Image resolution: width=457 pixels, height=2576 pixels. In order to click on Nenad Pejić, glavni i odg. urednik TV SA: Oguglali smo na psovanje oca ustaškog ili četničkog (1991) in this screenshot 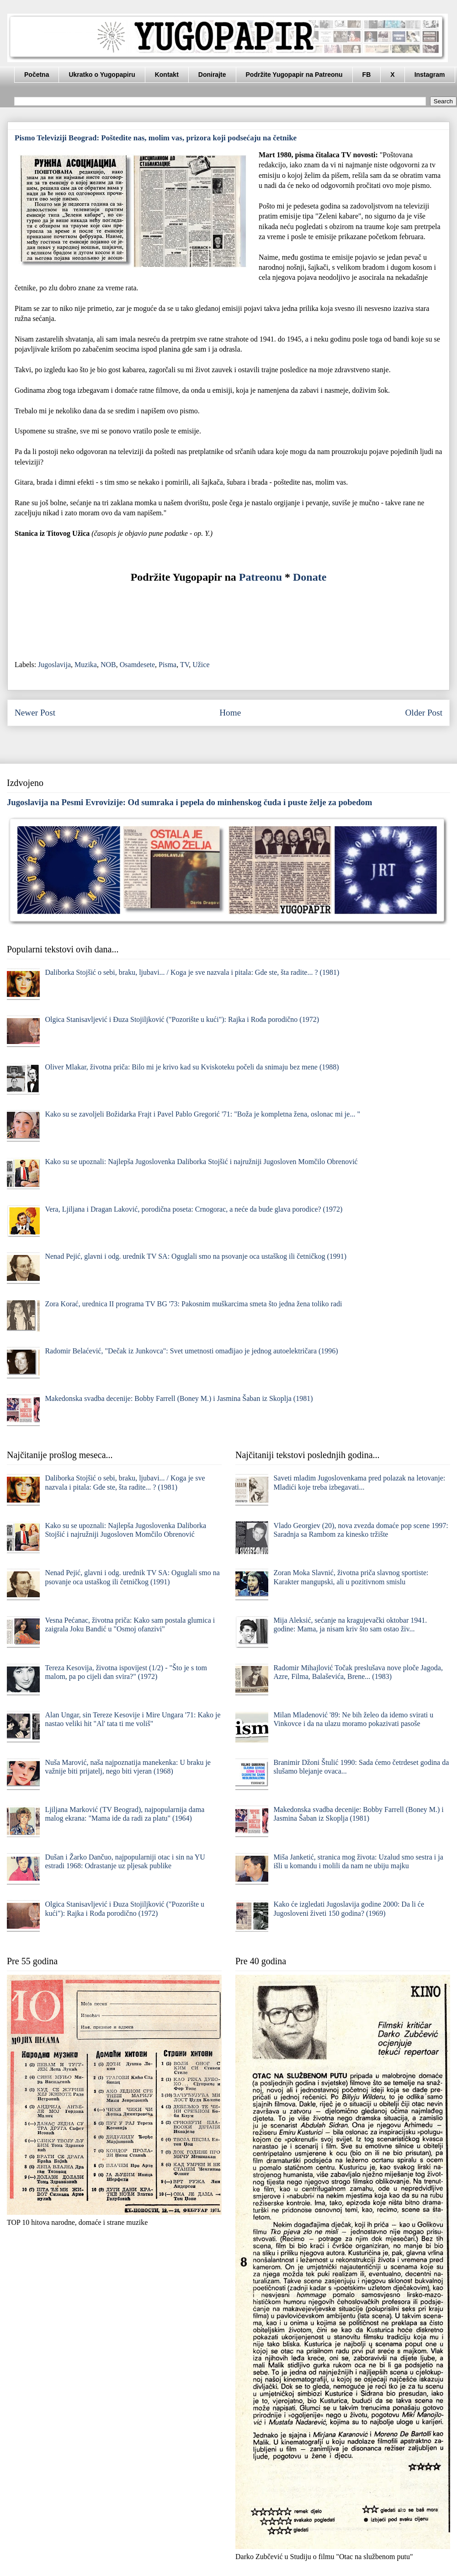, I will do `click(195, 1256)`.